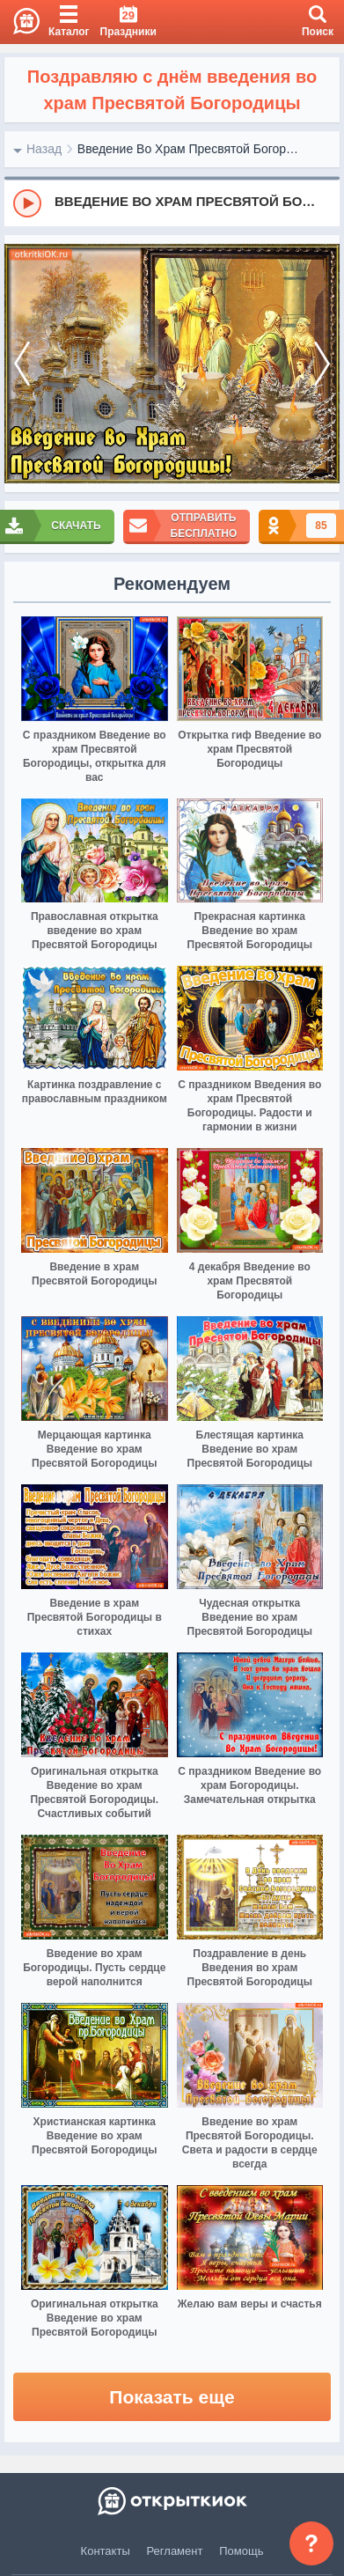  Describe the element at coordinates (27, 203) in the screenshot. I see `[Play]` at that location.